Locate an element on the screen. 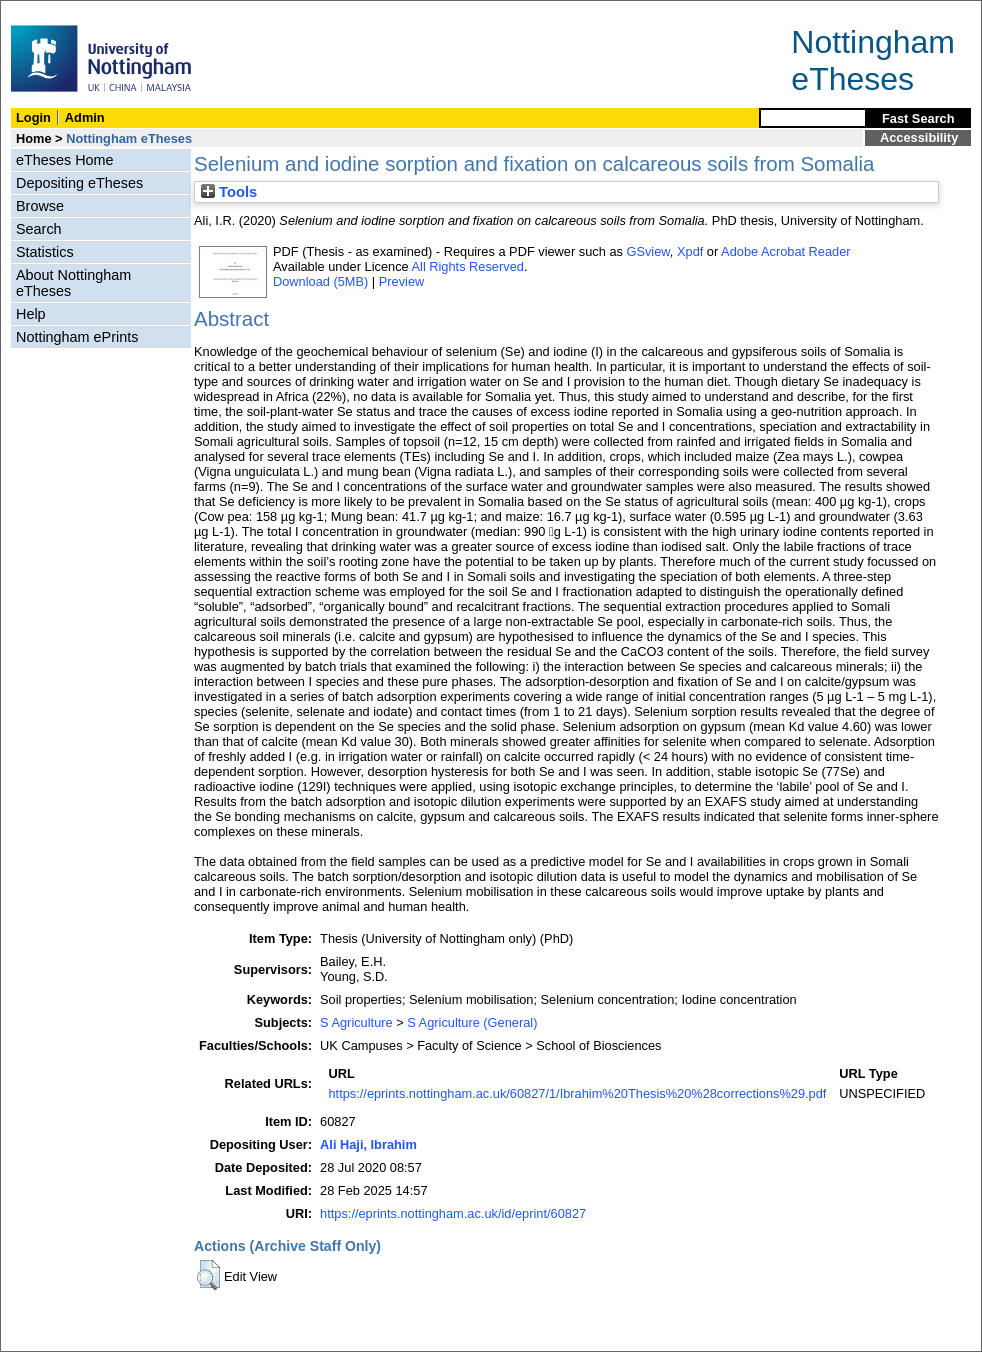 The height and width of the screenshot is (1352, 982). Browse is located at coordinates (40, 206).